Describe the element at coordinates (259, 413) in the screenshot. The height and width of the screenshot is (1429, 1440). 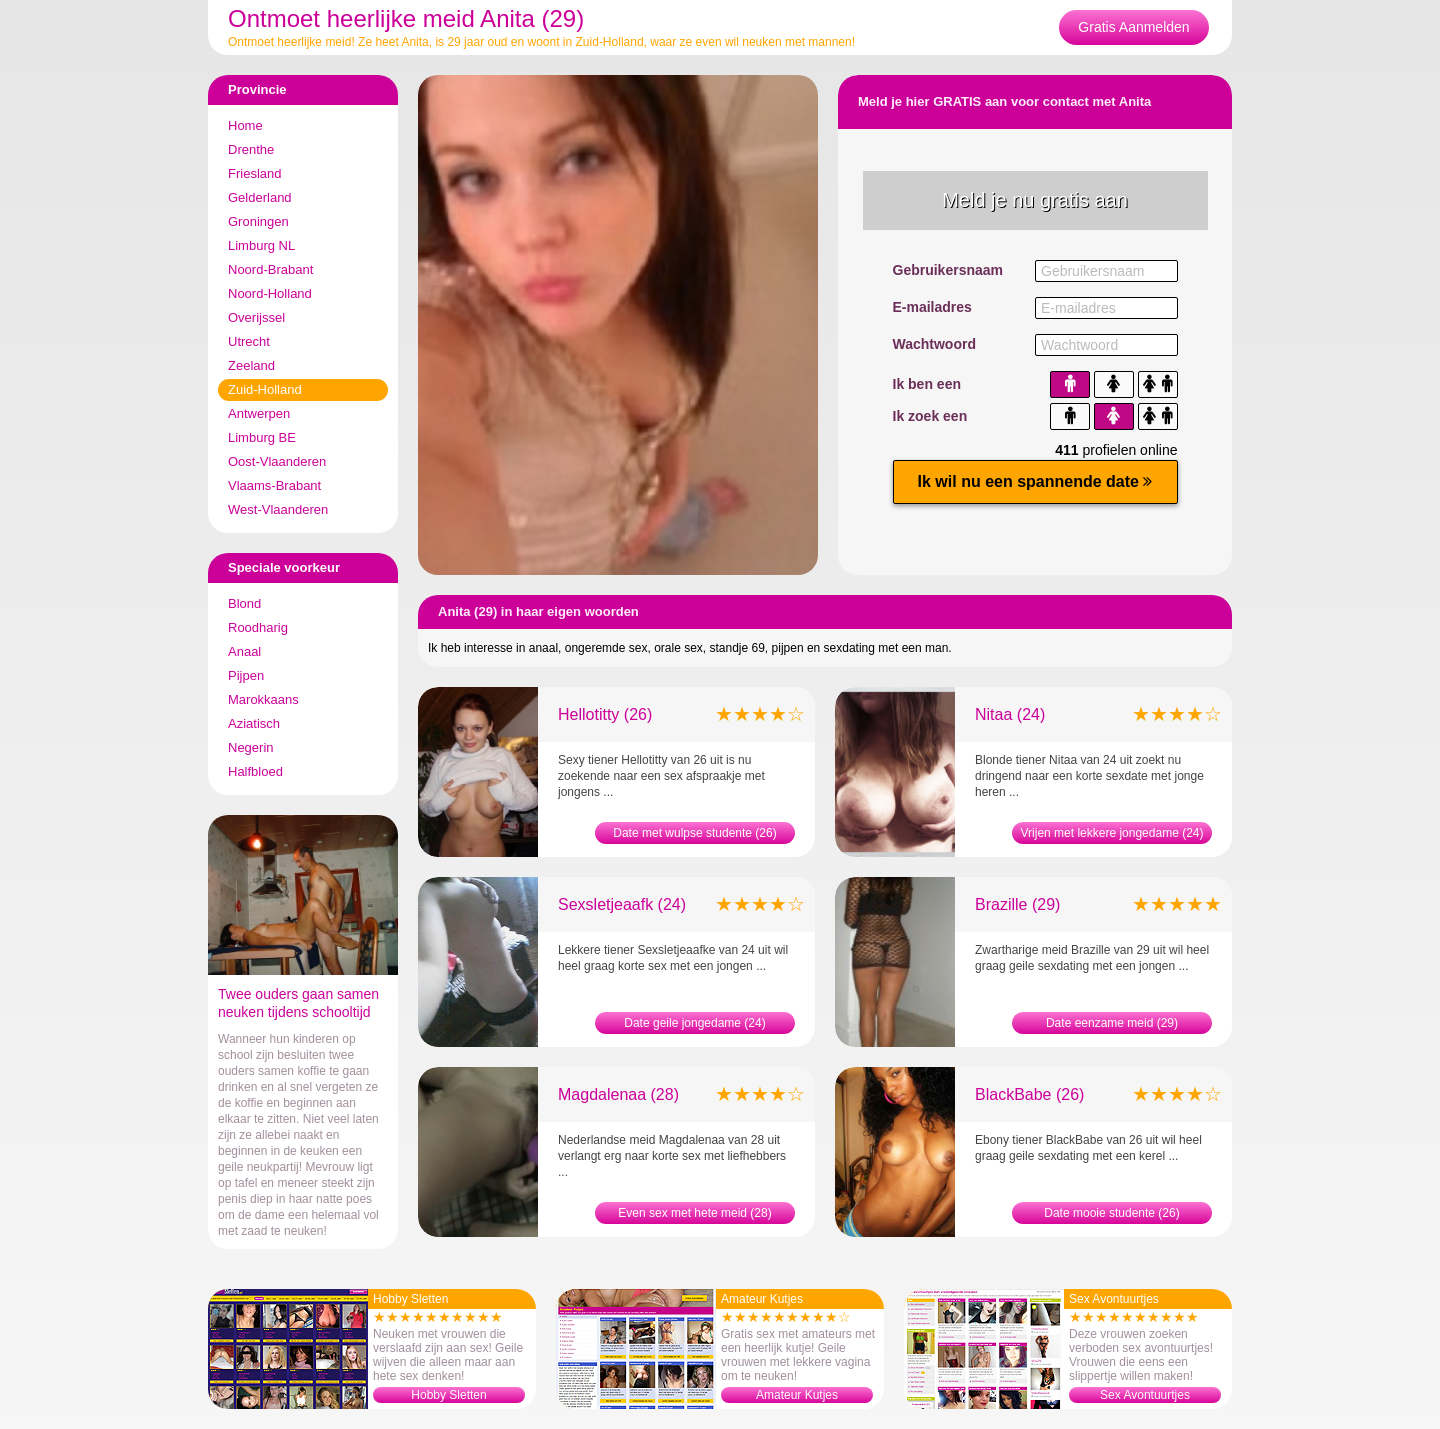
I see `Antwerpen` at that location.